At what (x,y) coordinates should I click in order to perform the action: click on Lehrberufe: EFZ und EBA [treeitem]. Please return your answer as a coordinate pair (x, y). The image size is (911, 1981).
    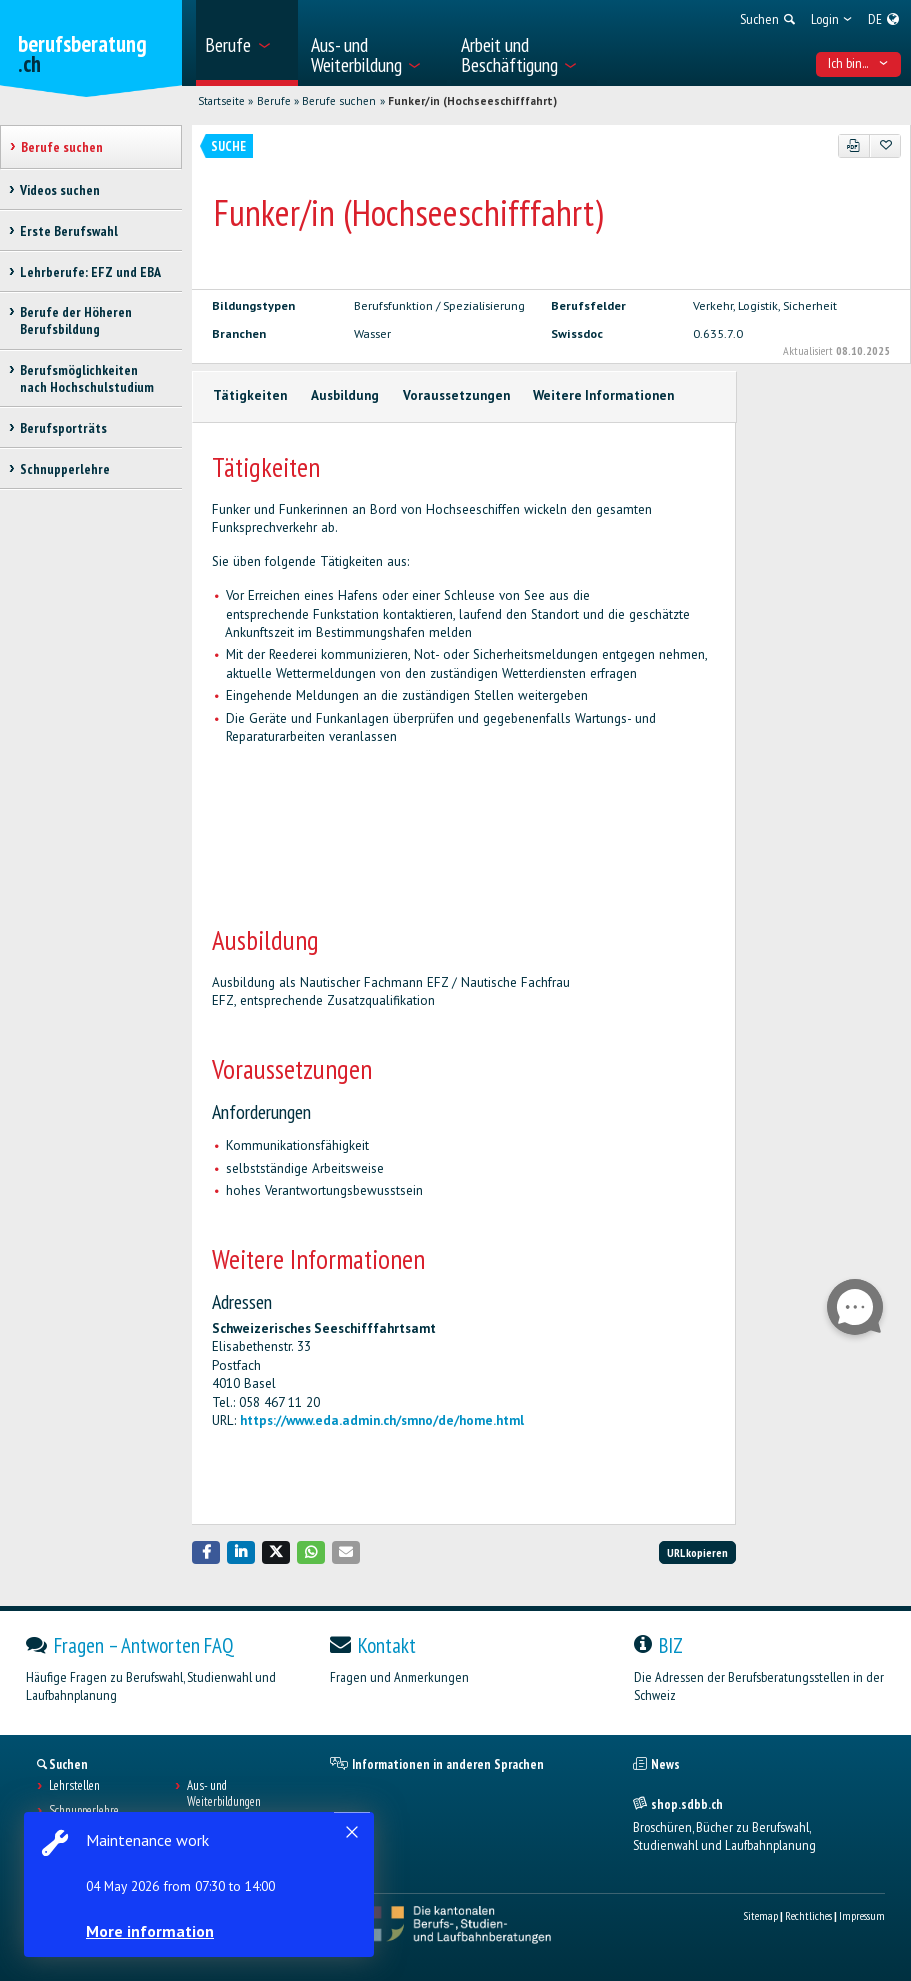
    Looking at the image, I should click on (90, 272).